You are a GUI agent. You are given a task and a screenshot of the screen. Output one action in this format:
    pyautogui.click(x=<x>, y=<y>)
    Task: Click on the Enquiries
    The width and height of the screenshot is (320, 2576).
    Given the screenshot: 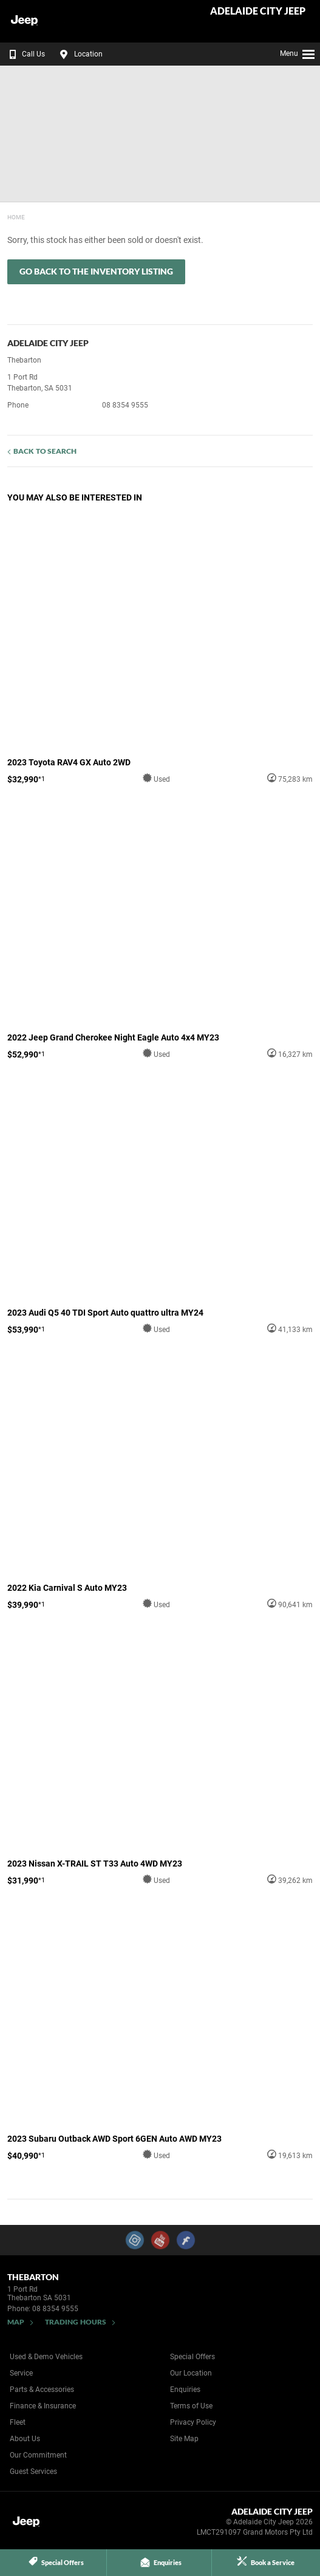 What is the action you would take?
    pyautogui.click(x=185, y=2389)
    